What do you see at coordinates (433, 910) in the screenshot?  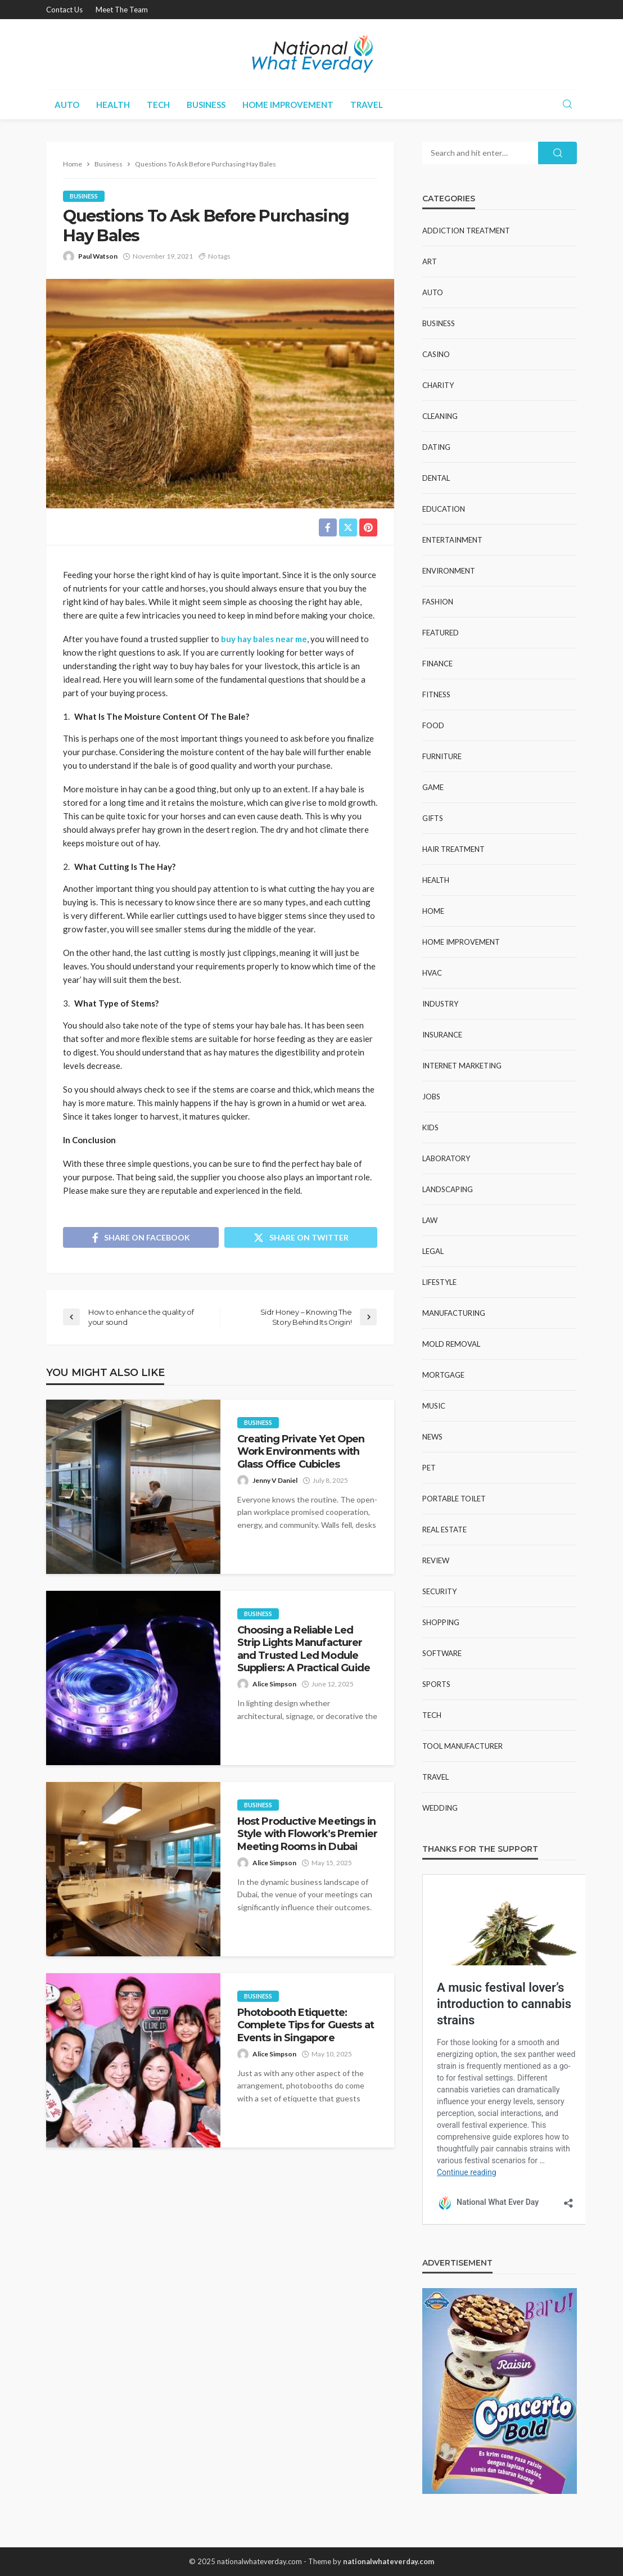 I see `Home` at bounding box center [433, 910].